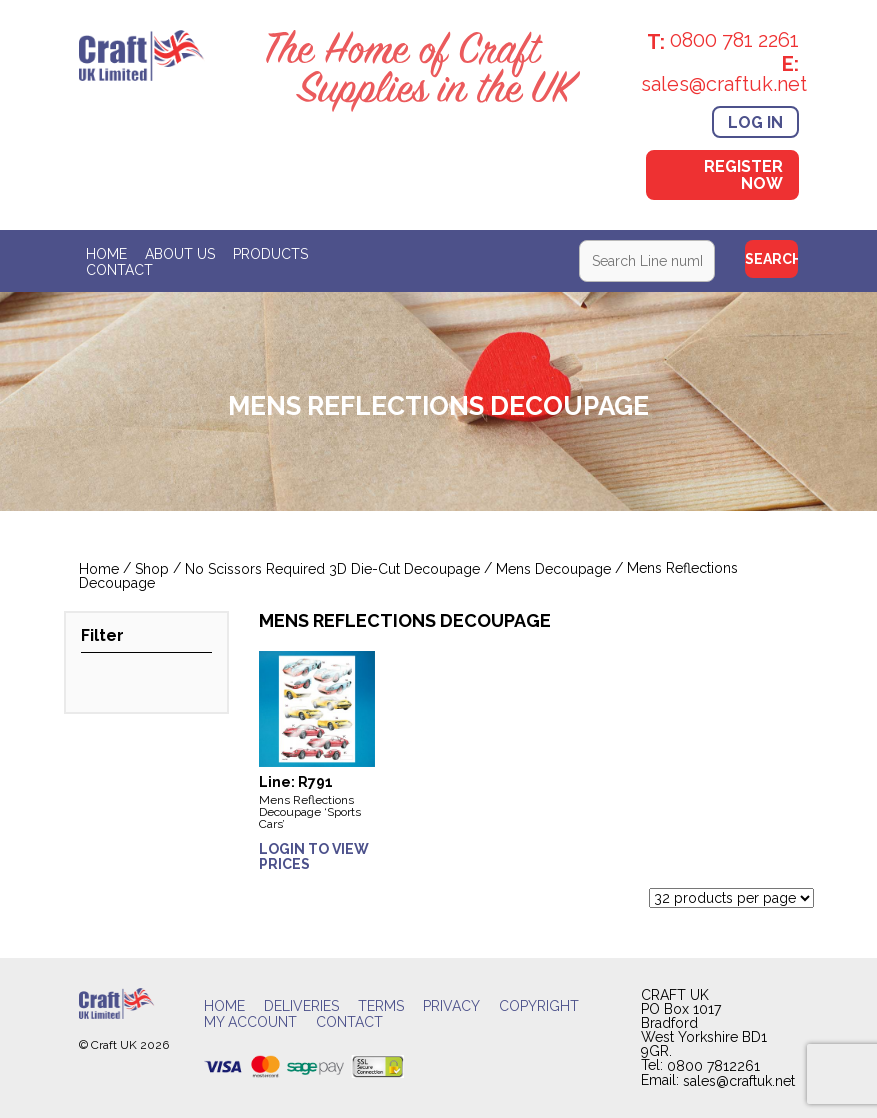  I want to click on Products, so click(270, 254).